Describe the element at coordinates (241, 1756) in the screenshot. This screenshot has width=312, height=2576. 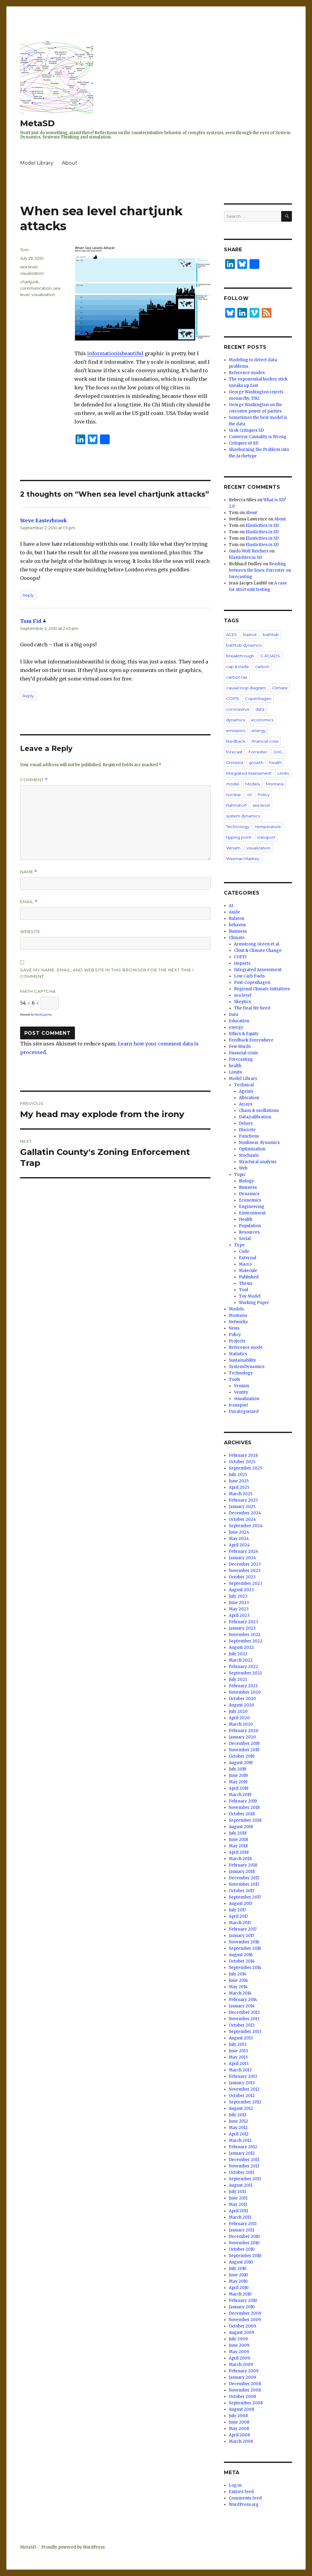
I see `October 2019` at that location.